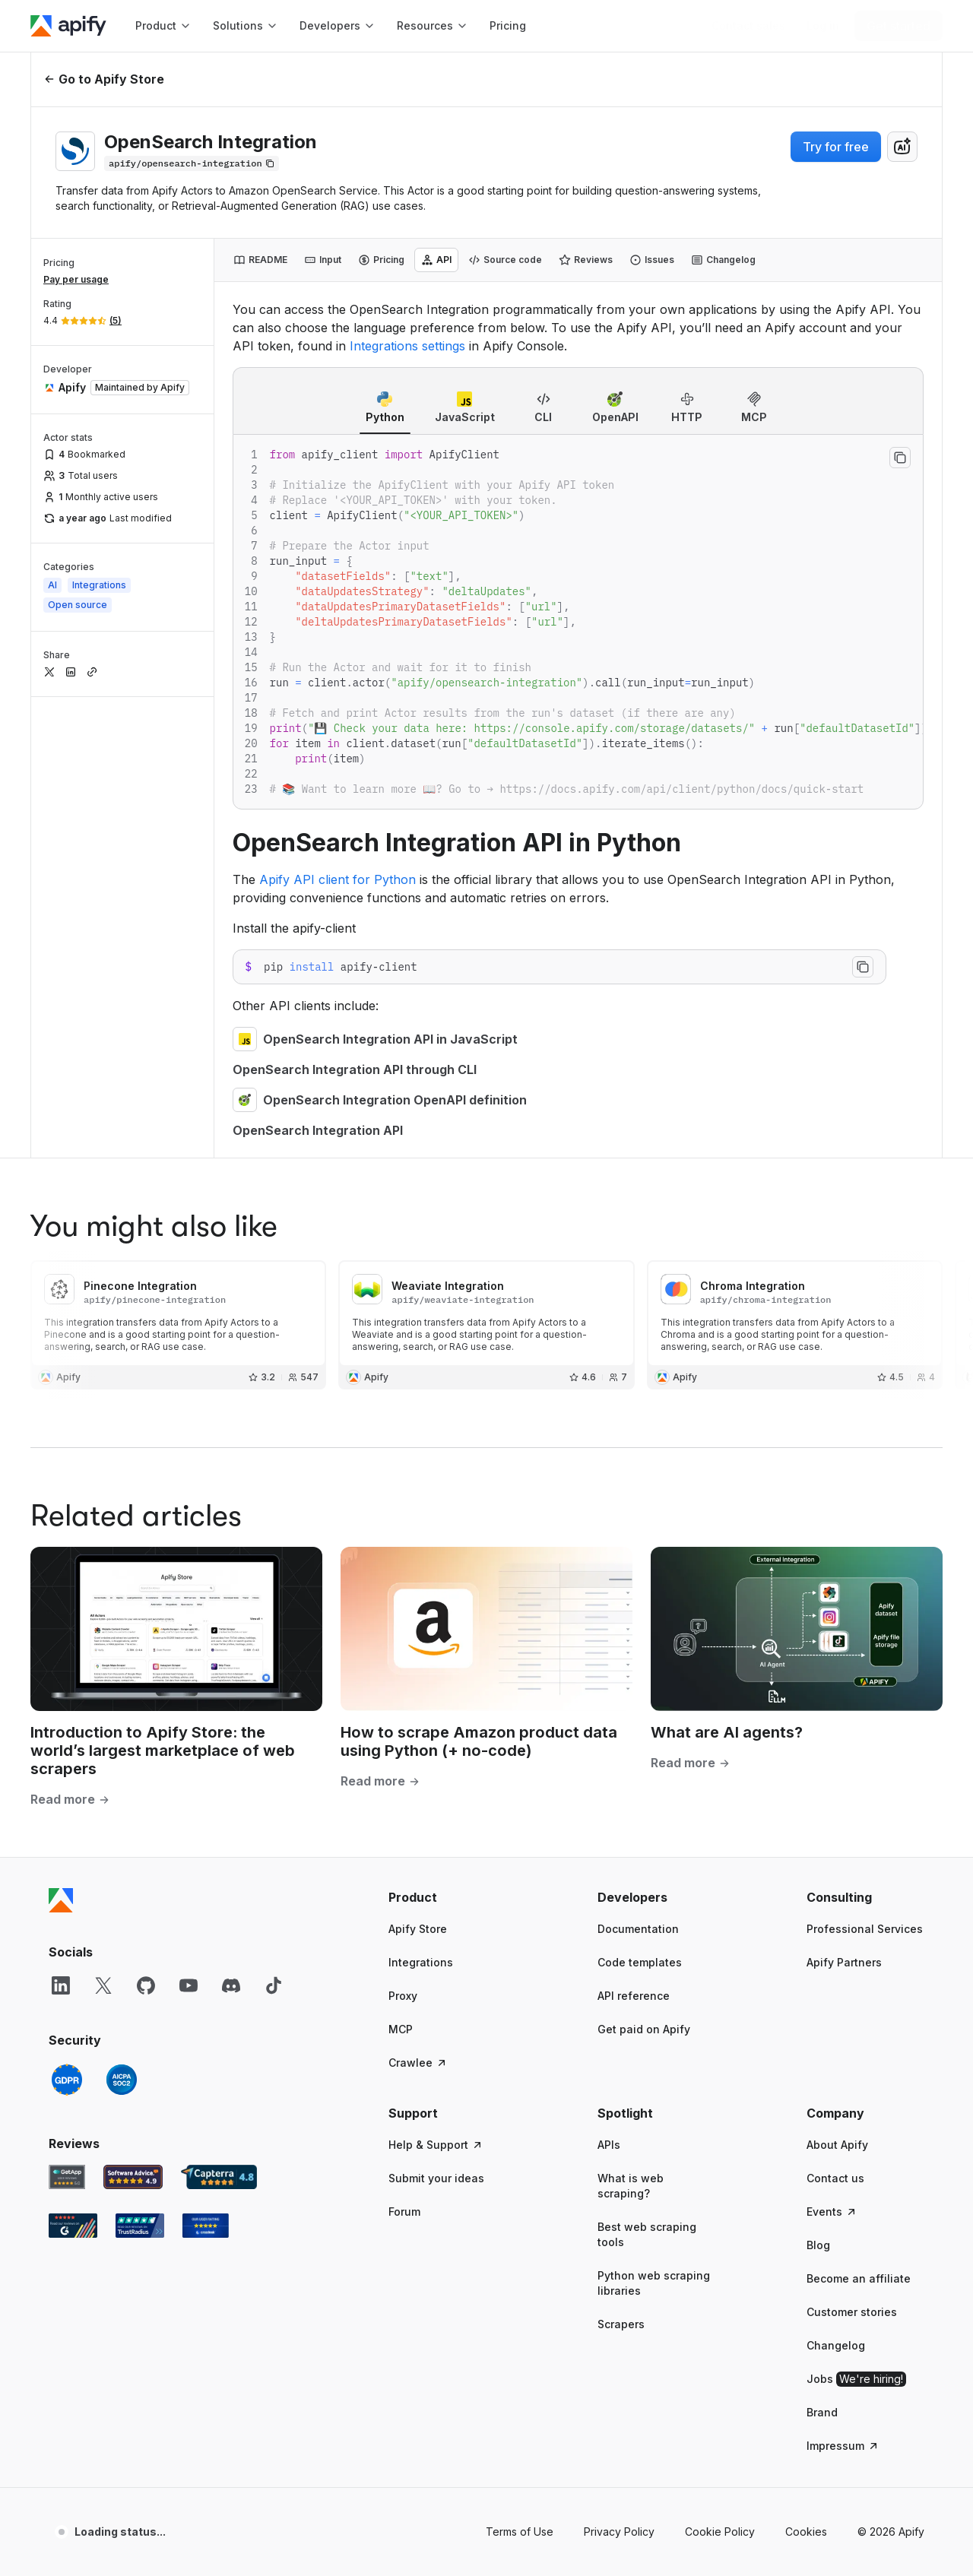 This screenshot has width=973, height=2576. Describe the element at coordinates (67, 2177) in the screenshot. I see `[GetApp Apify user reviews]` at that location.